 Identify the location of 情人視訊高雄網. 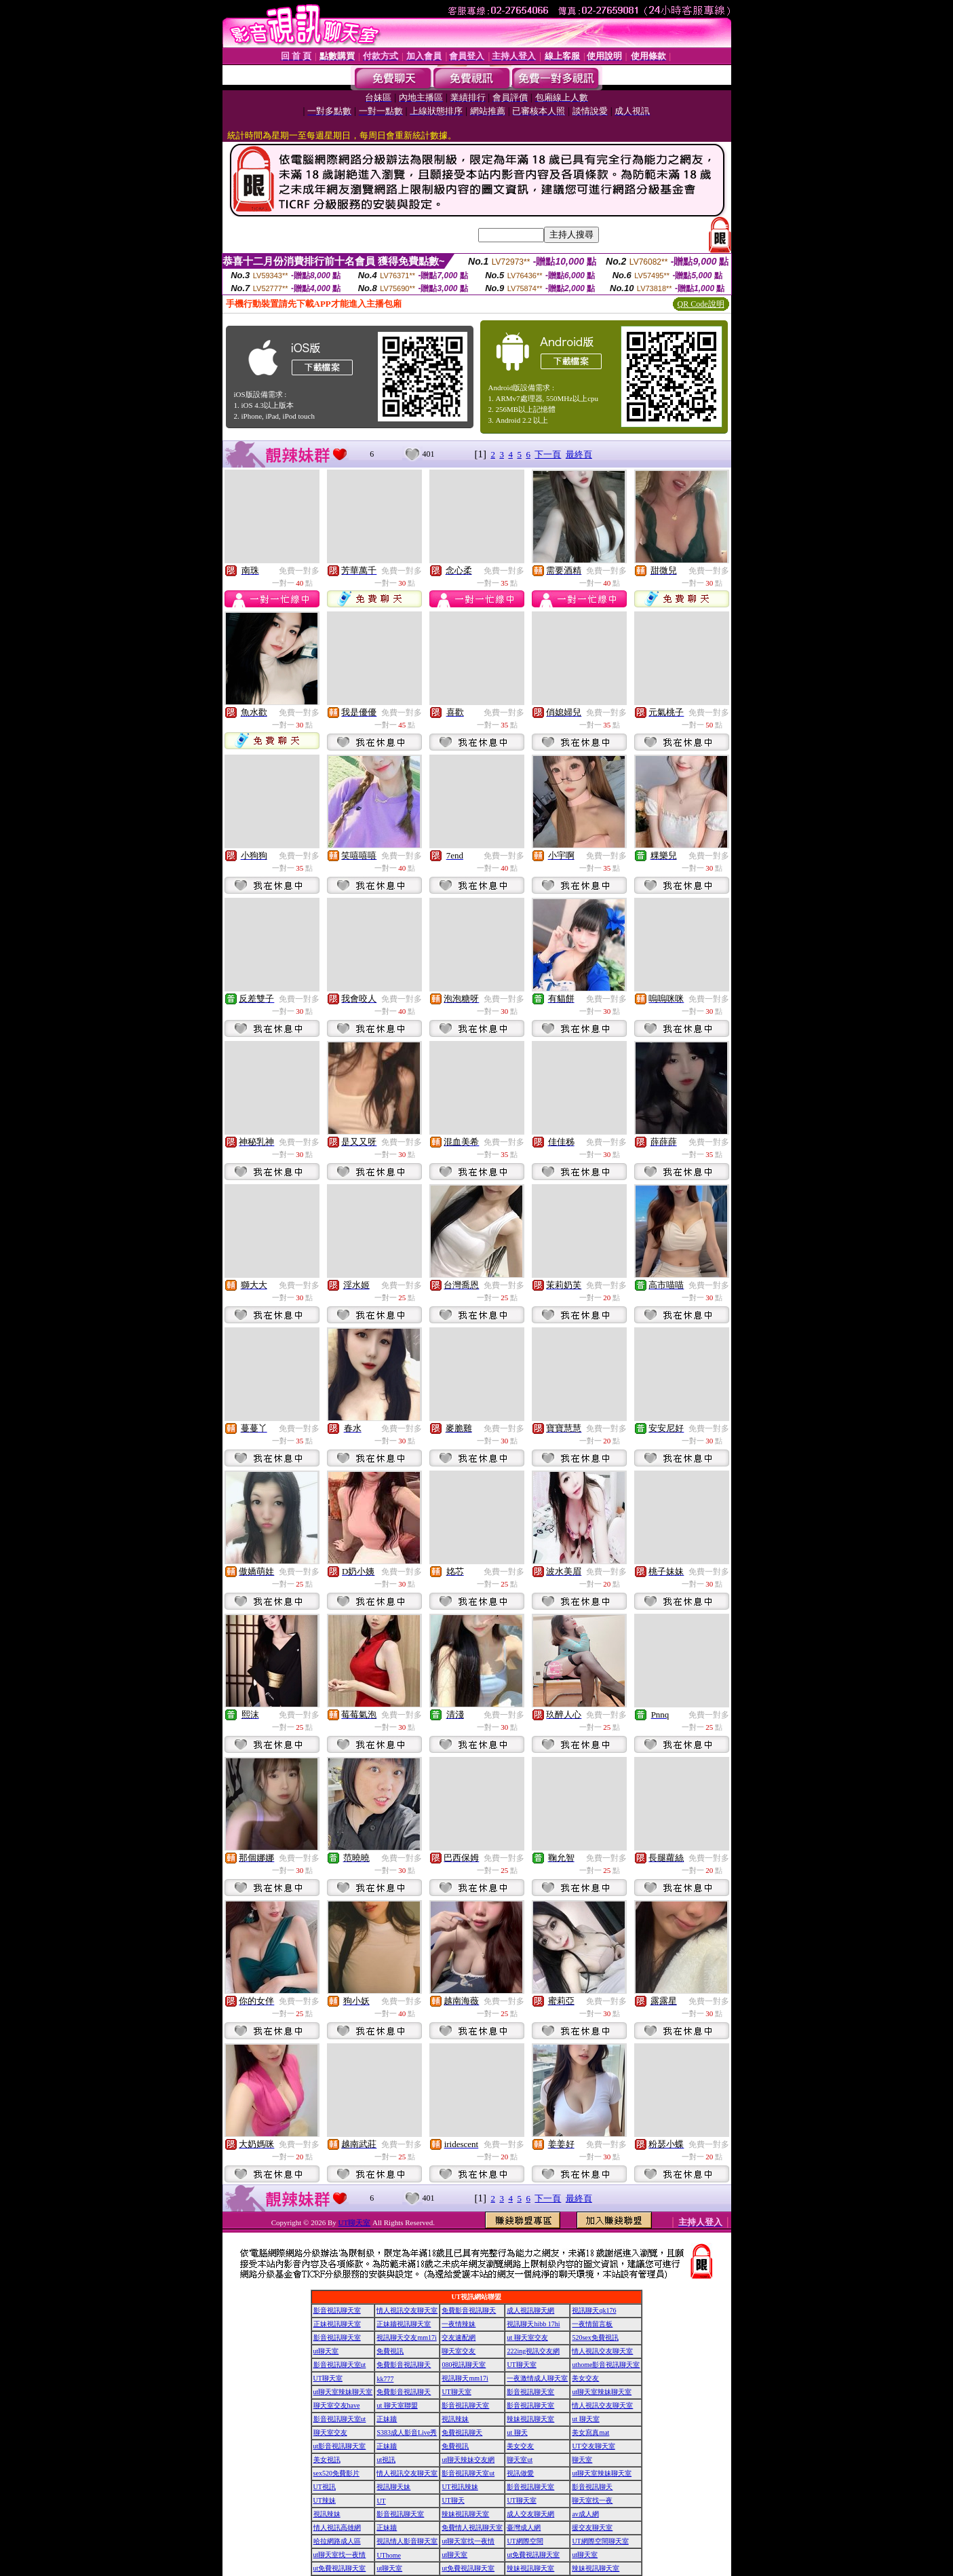
(337, 2527).